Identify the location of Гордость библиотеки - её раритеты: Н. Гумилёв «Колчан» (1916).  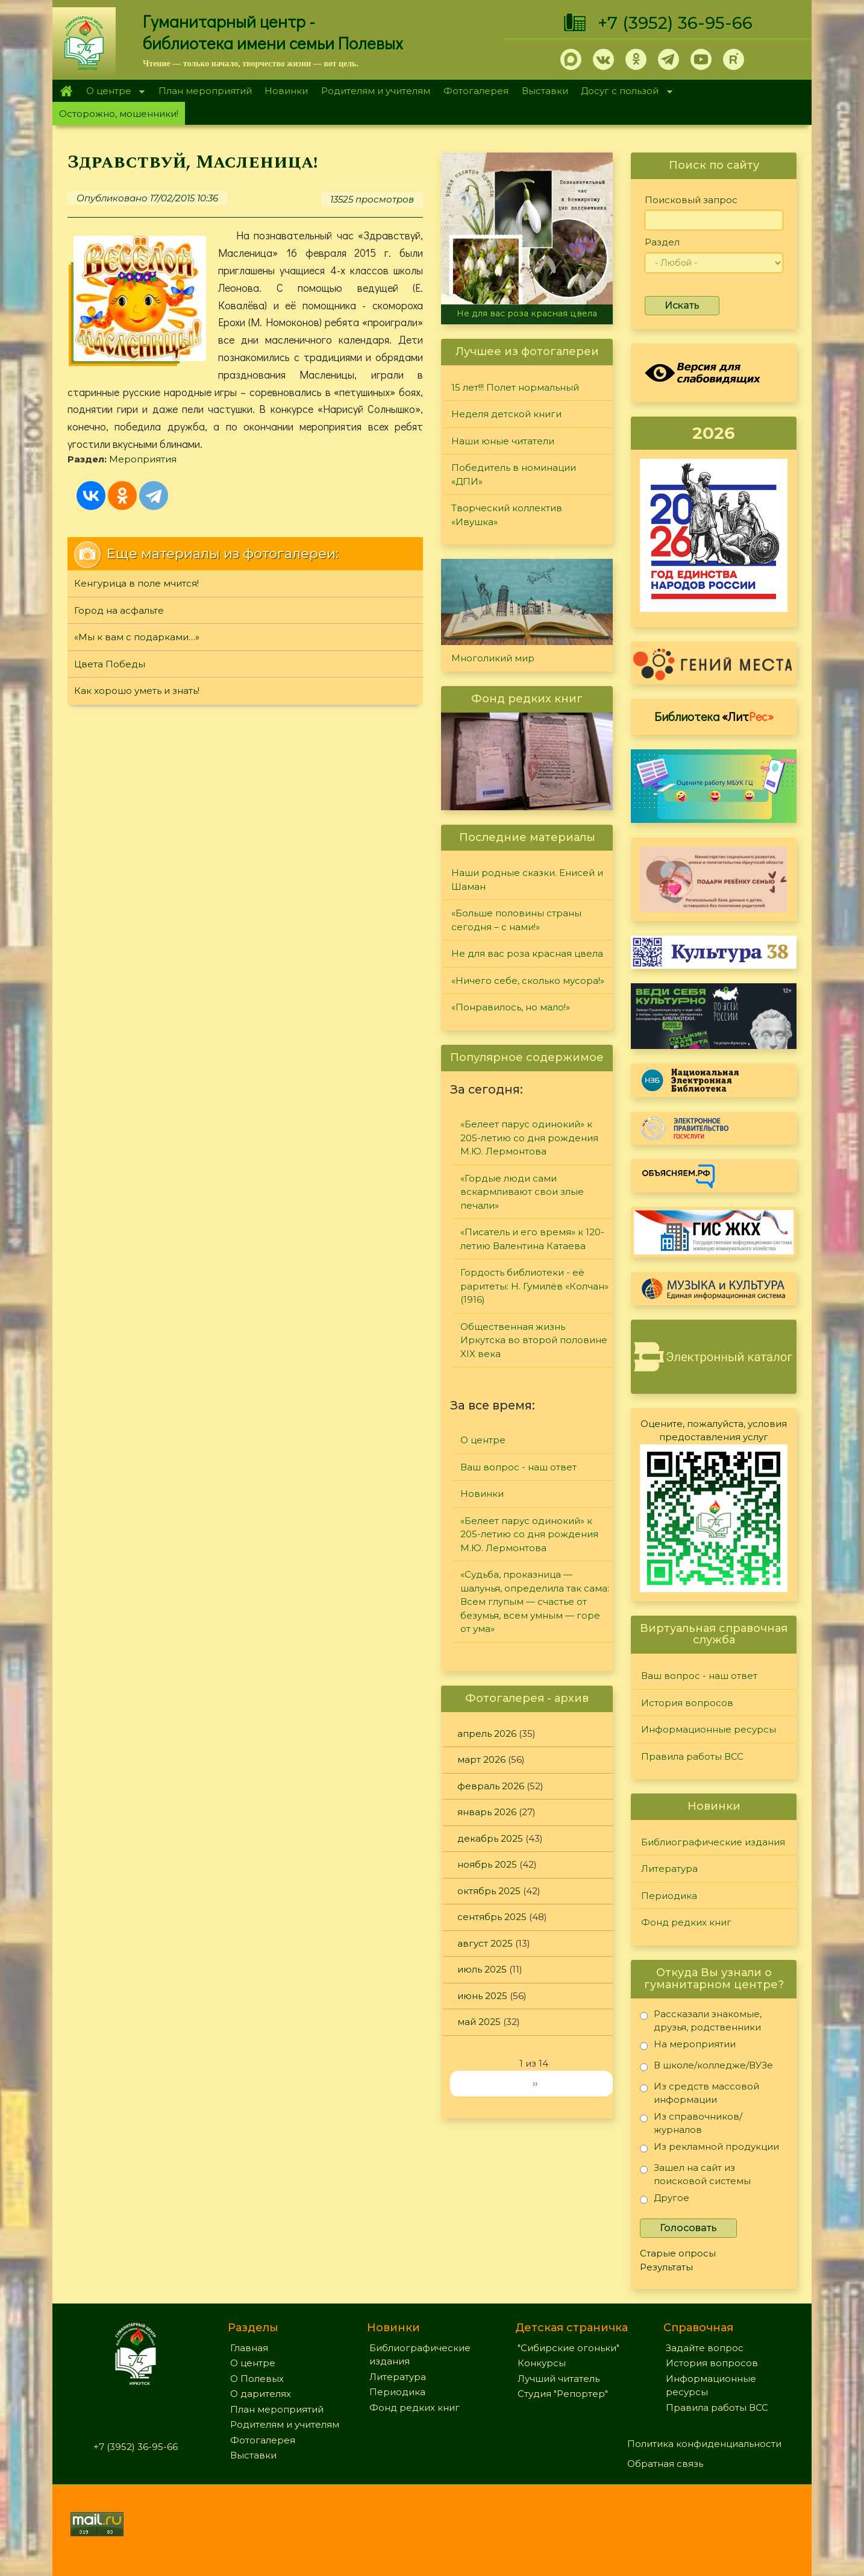
(534, 1286).